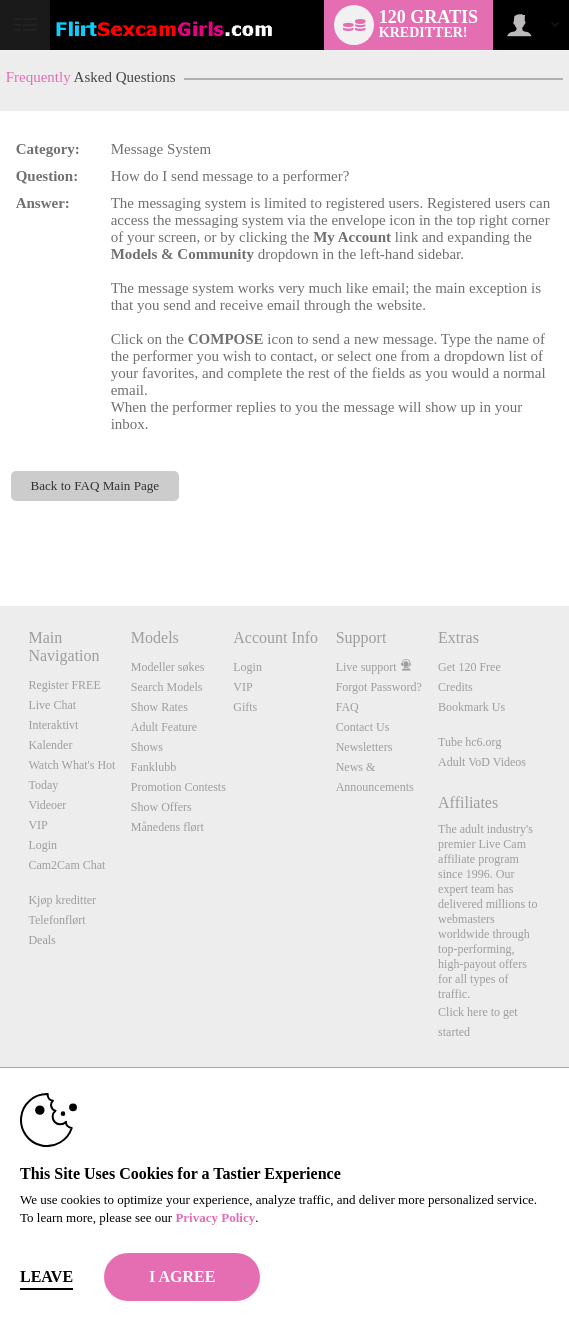 This screenshot has width=569, height=1326. Describe the element at coordinates (42, 845) in the screenshot. I see `Login` at that location.